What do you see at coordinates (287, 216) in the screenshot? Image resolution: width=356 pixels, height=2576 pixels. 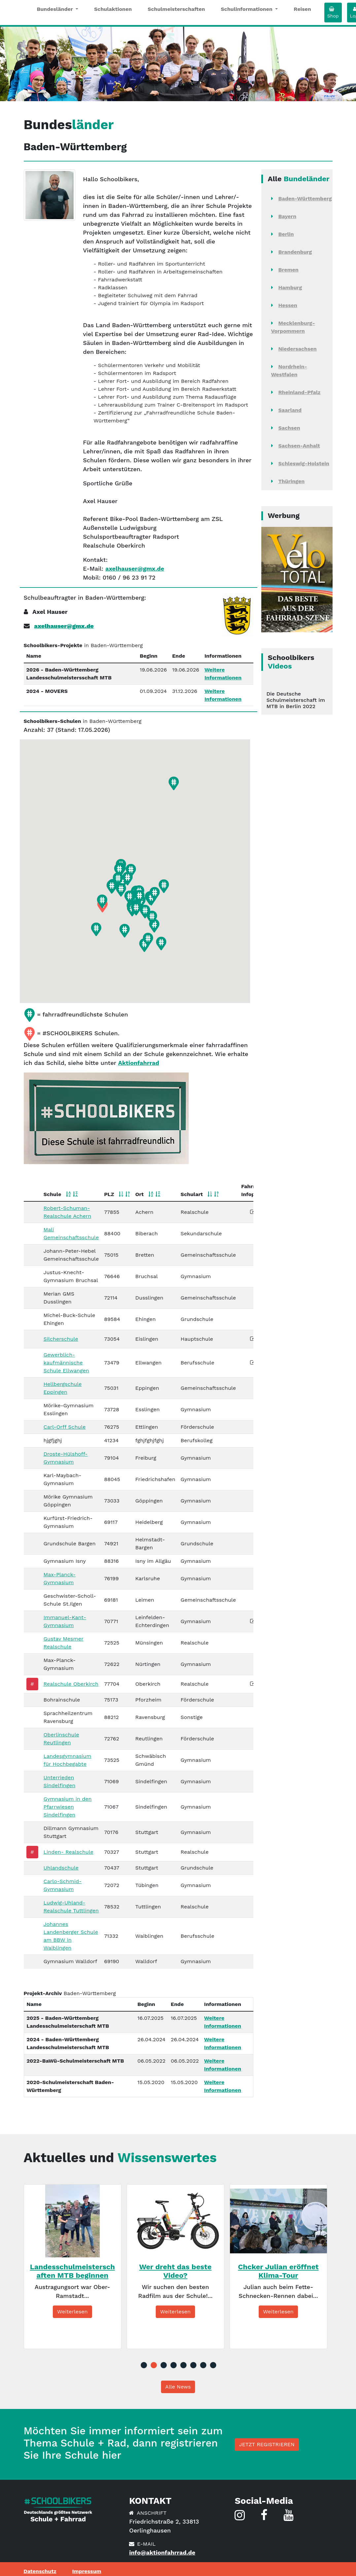 I see `Bayern` at bounding box center [287, 216].